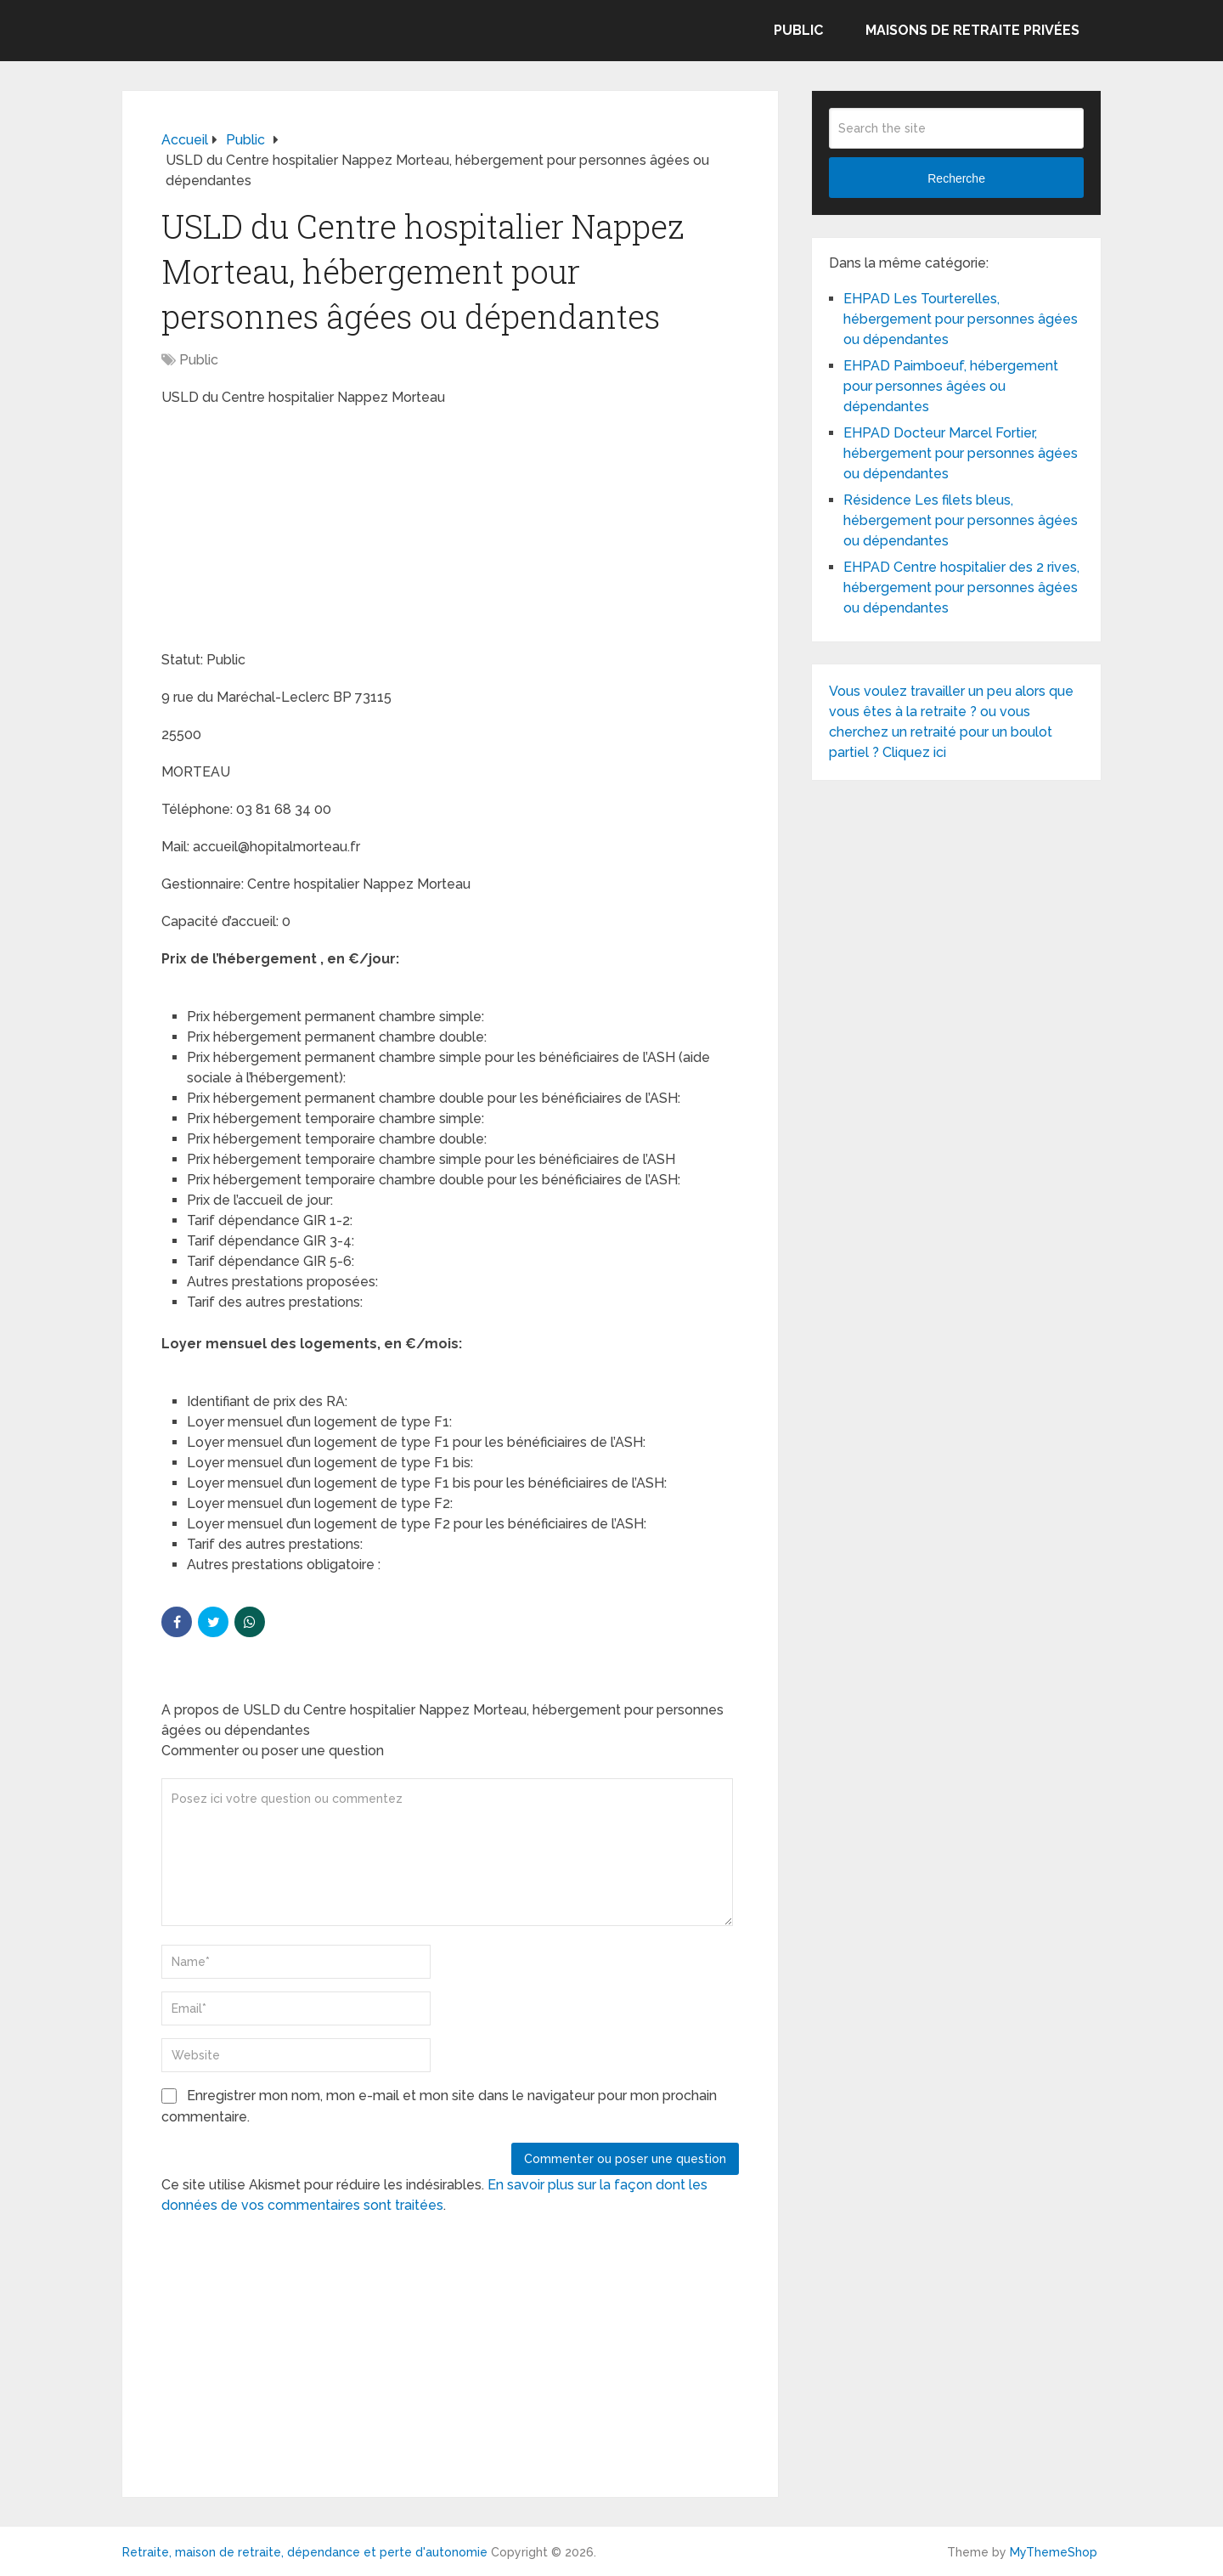 This screenshot has height=2576, width=1223. I want to click on EHPAD Les Tourterelles, hébergement pour personnes âgées ou dépendantes, so click(960, 319).